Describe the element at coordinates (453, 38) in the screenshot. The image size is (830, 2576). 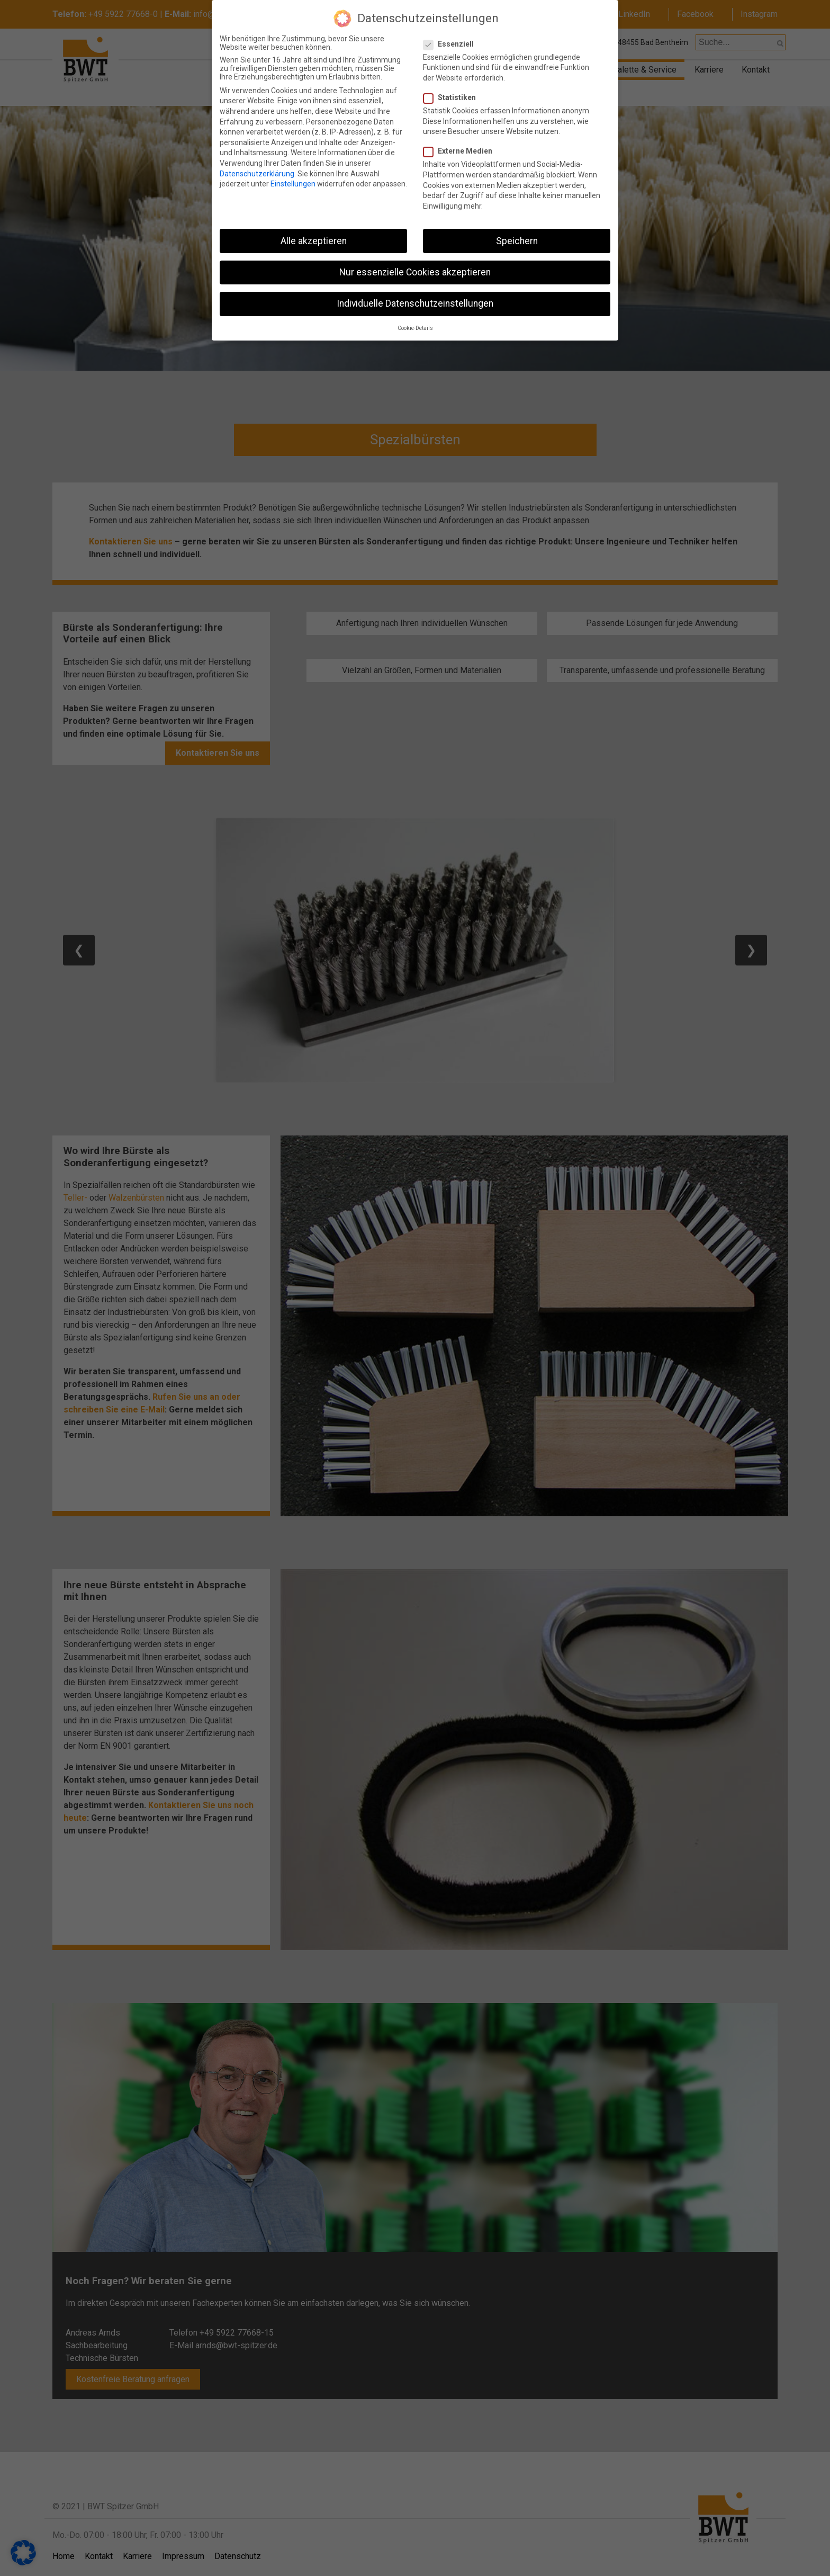
I see `Essenziell` at that location.